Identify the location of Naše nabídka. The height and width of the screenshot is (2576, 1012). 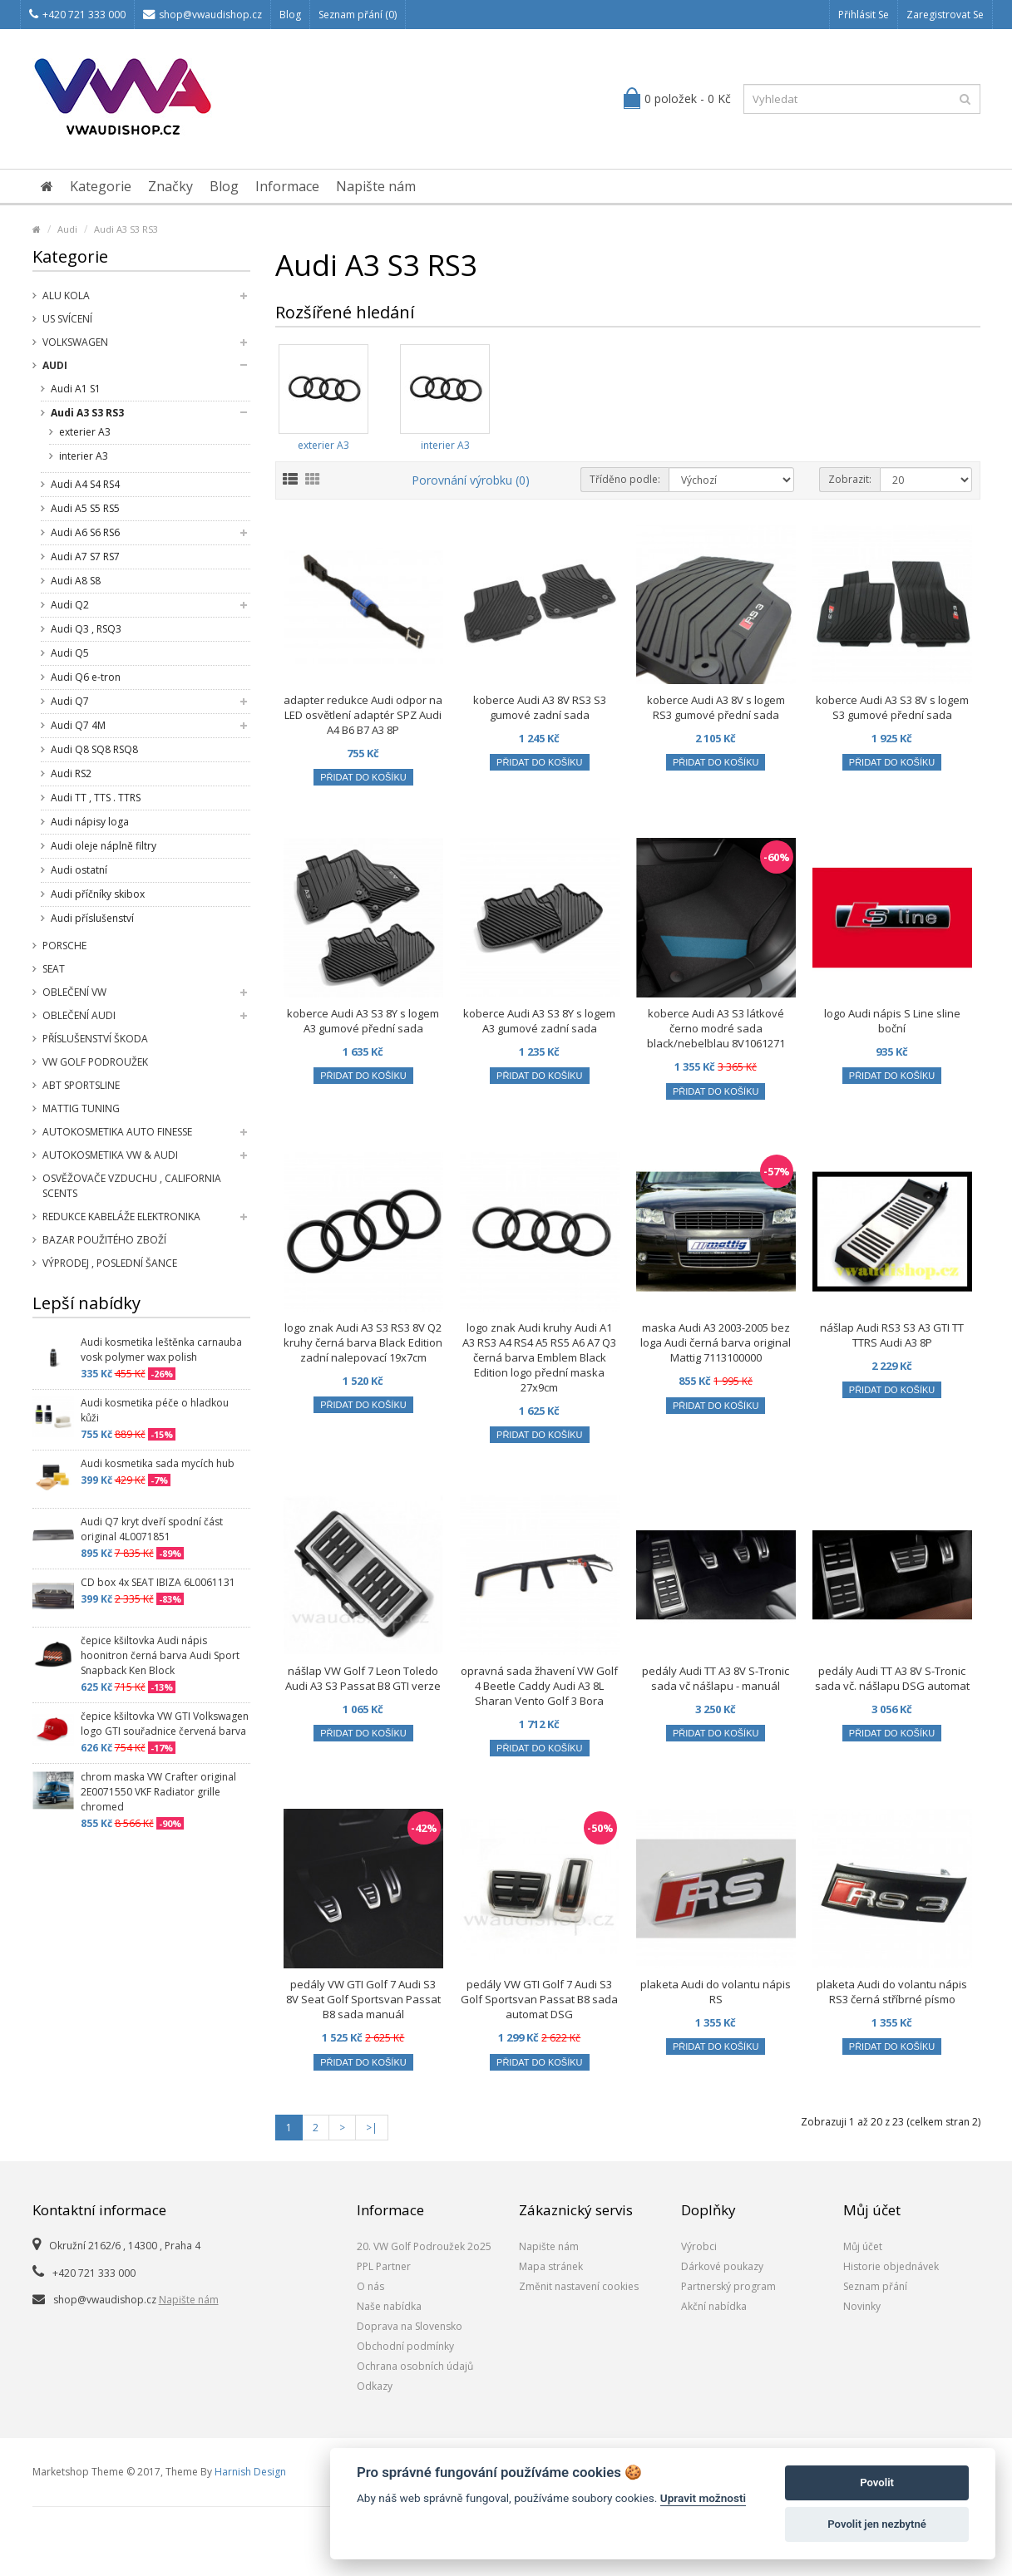
(389, 2306).